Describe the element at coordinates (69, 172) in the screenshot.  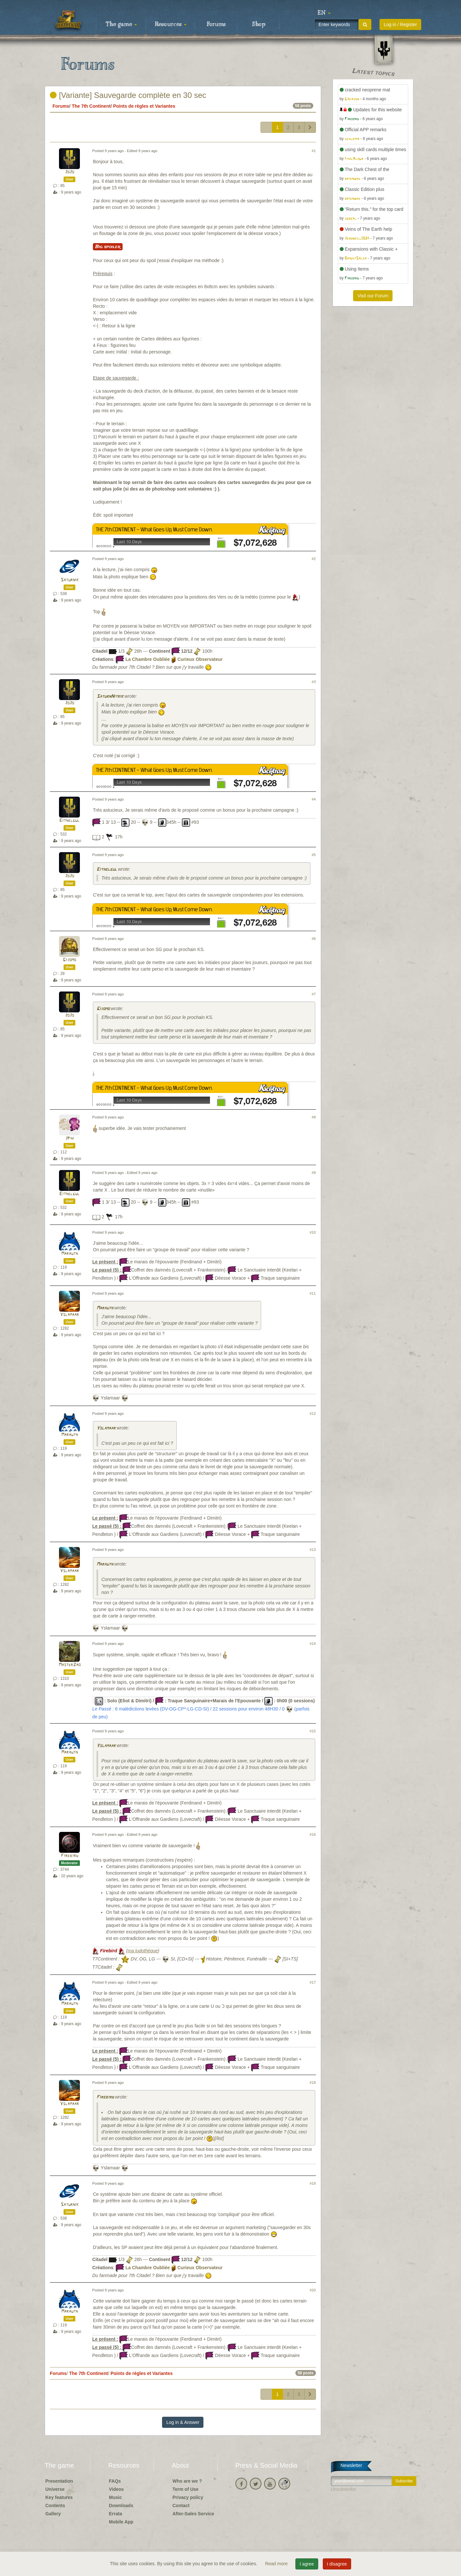
I see `JoJo` at that location.